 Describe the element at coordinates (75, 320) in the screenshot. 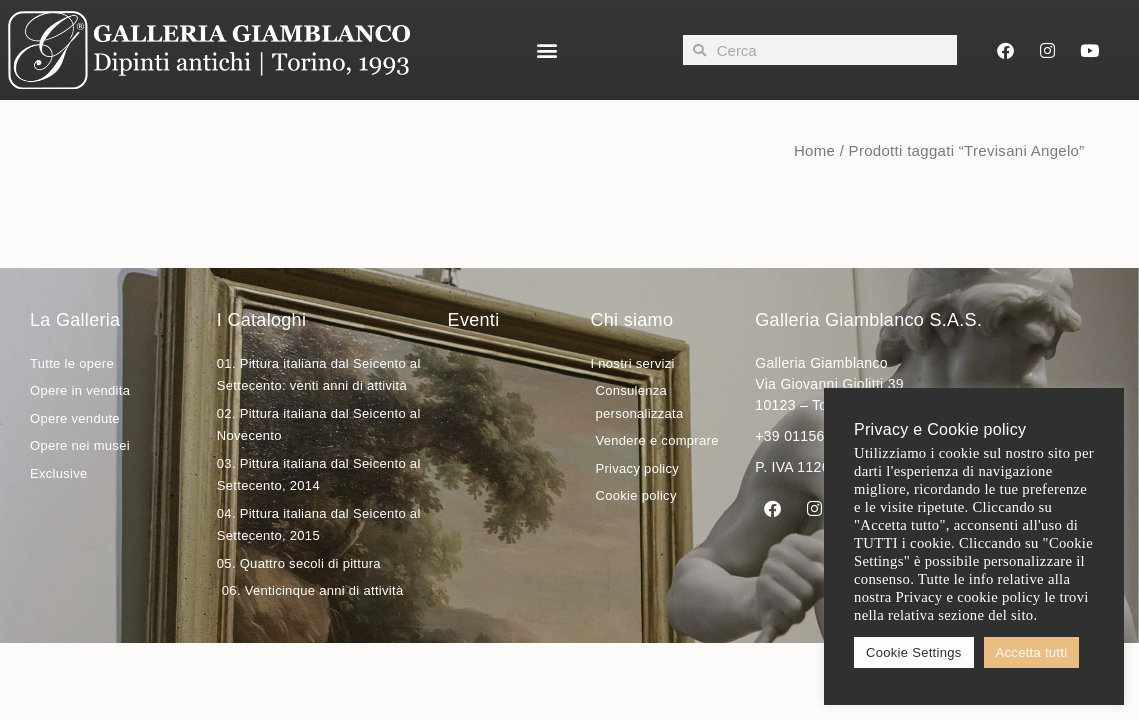

I see `La Galleria` at that location.